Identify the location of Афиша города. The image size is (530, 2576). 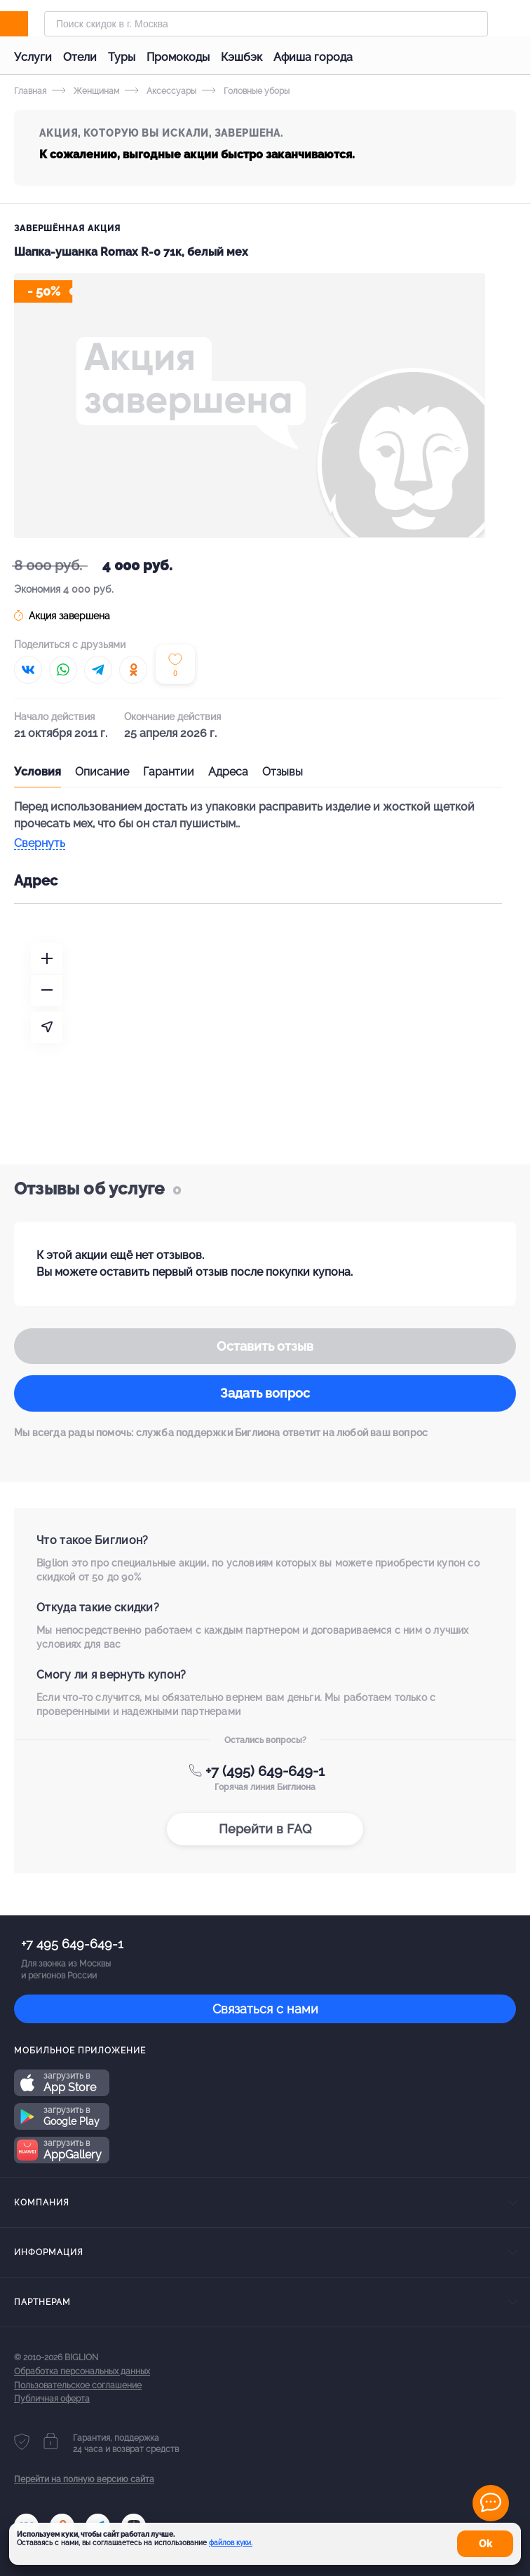
(313, 57).